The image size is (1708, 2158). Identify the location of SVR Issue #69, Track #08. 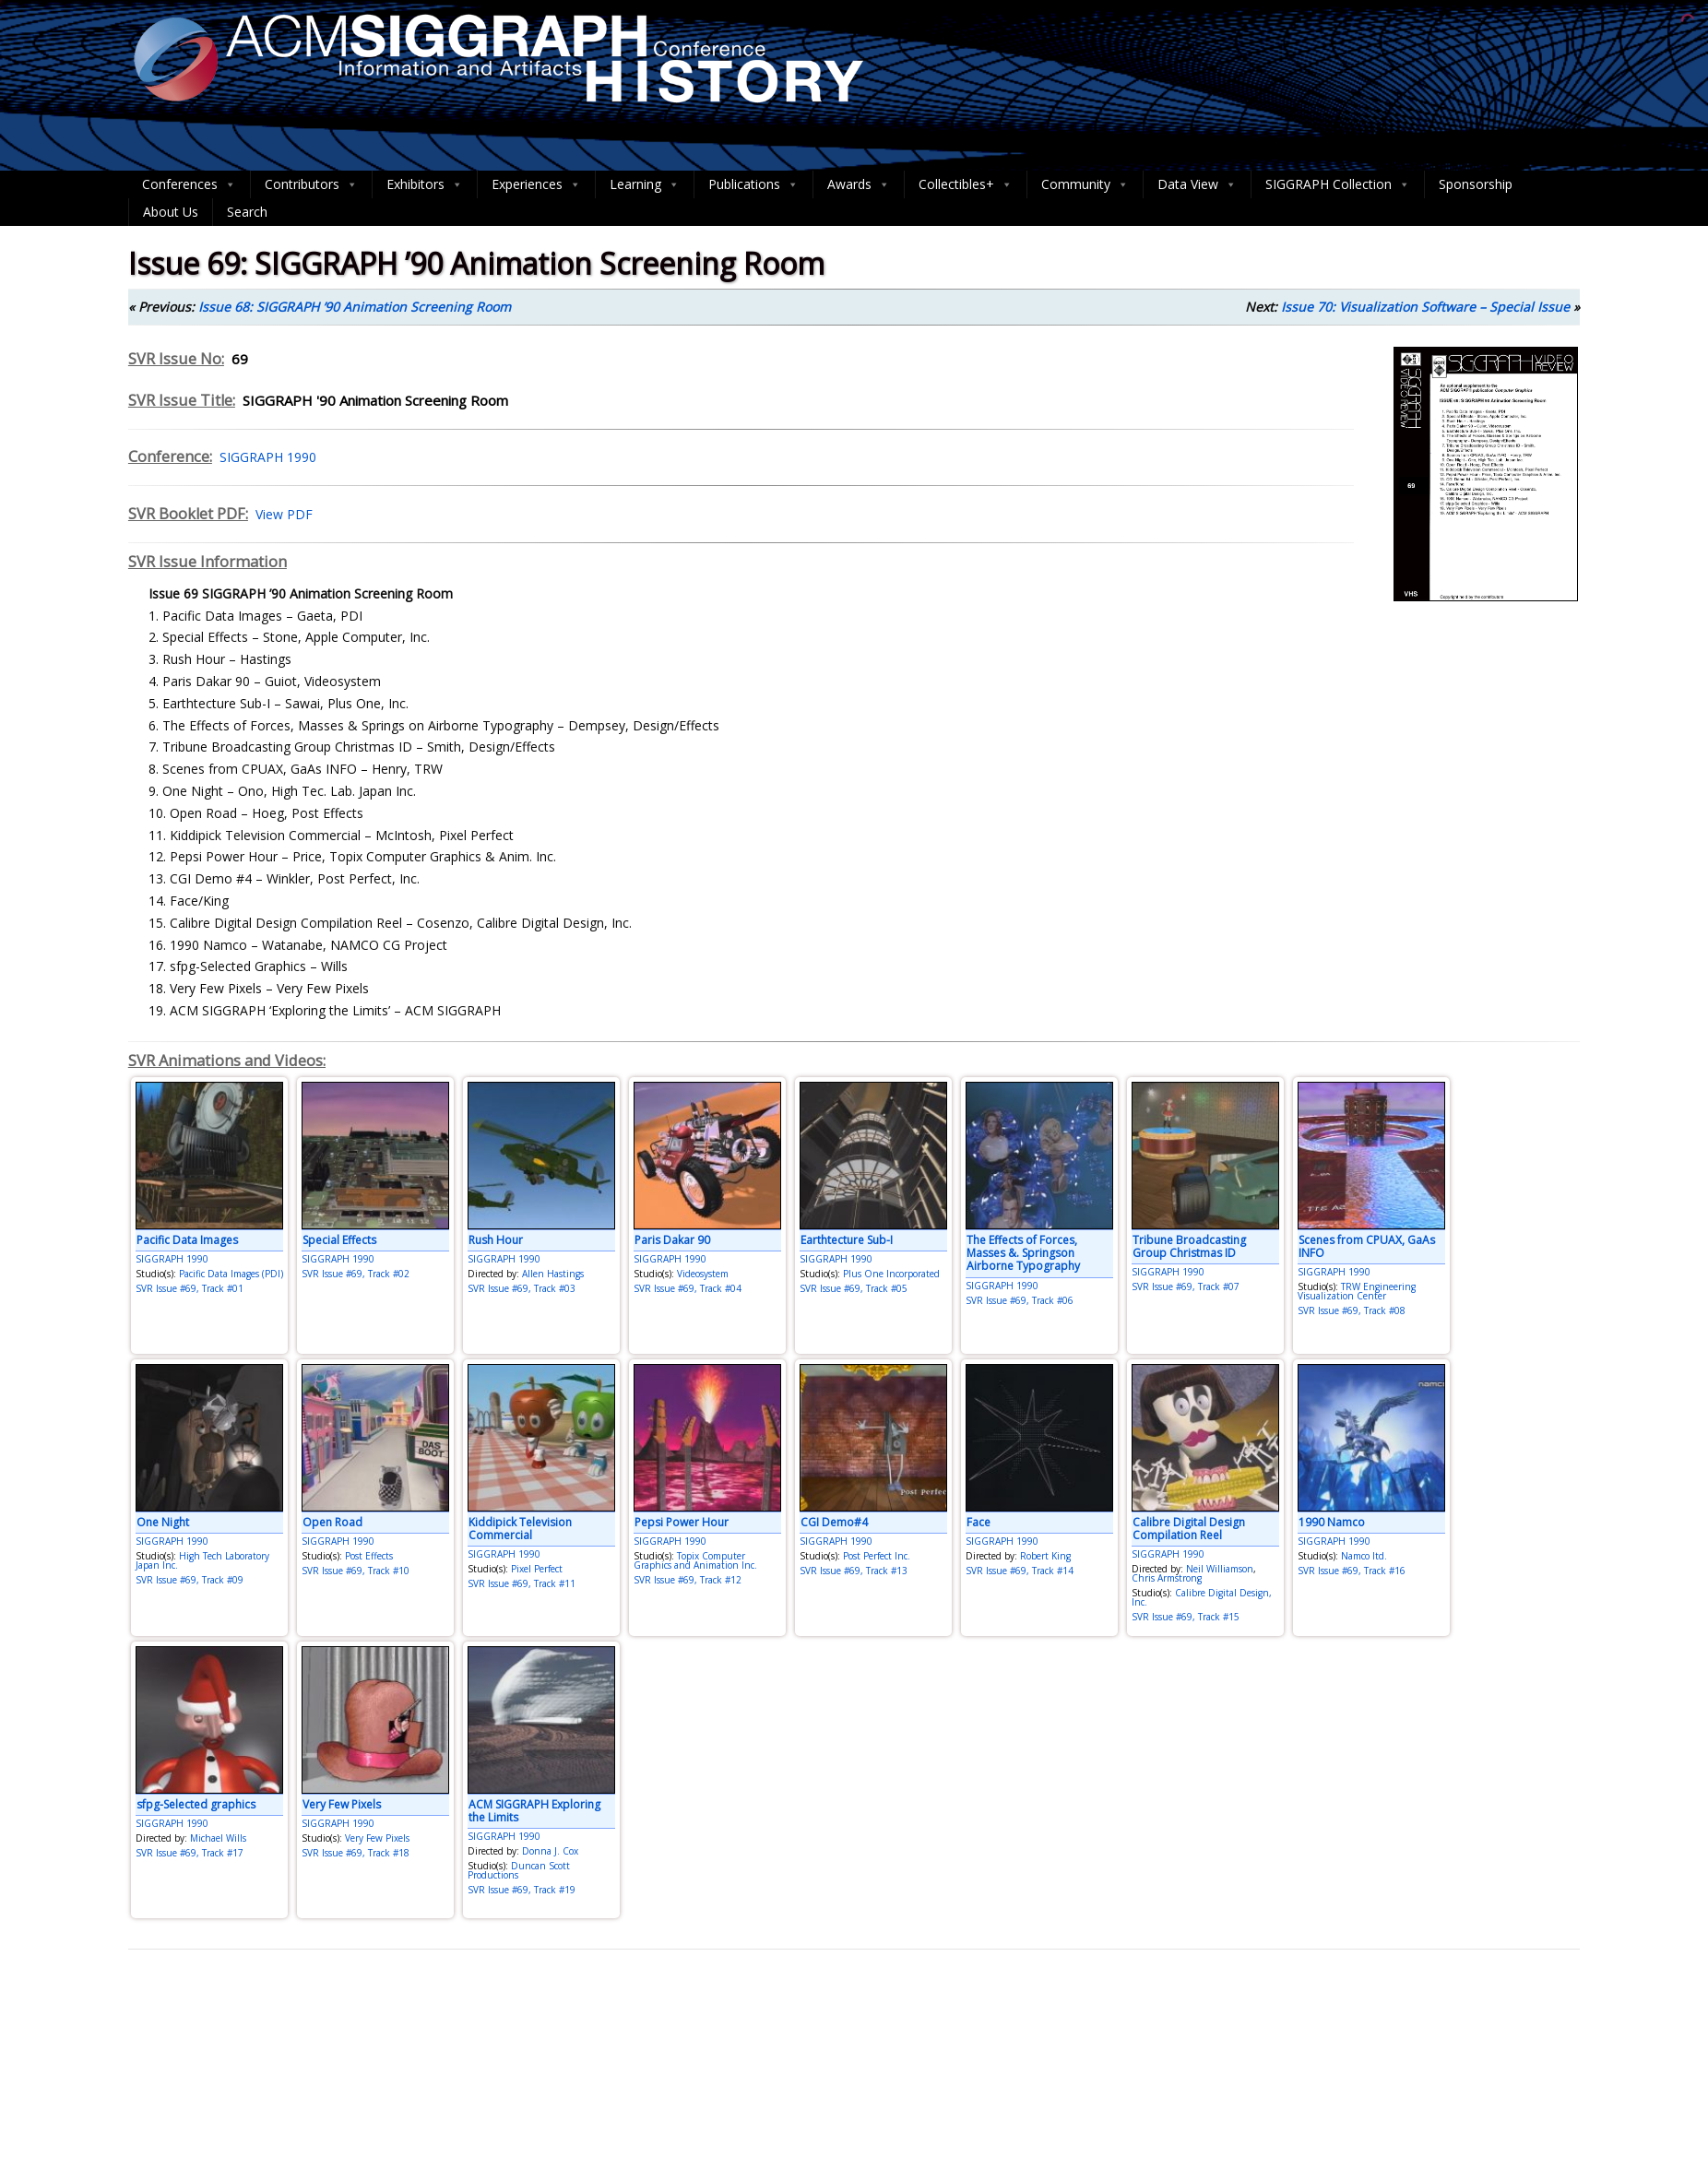
(1352, 1310).